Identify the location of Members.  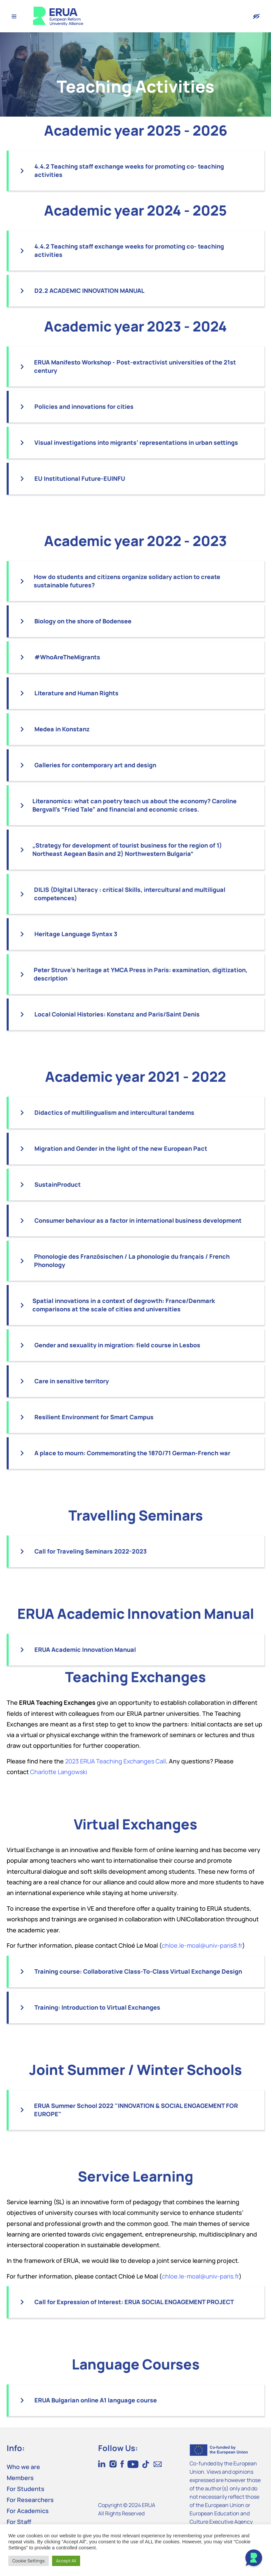
(20, 2478).